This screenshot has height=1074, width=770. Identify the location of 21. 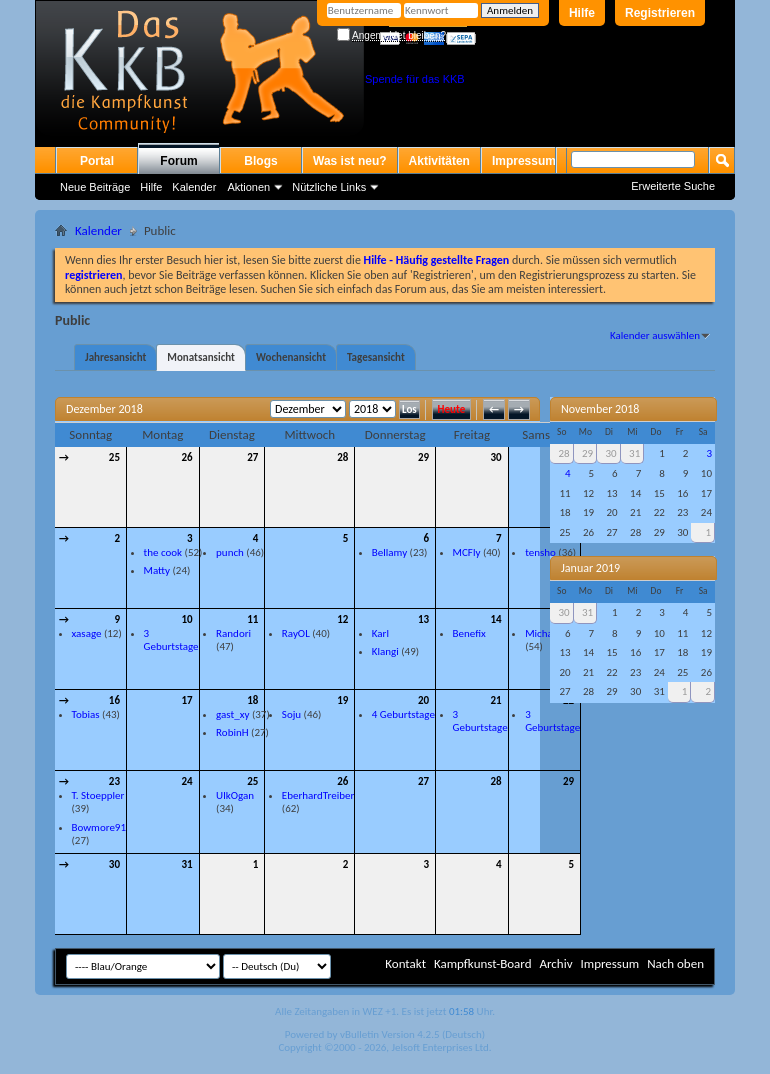
(495, 700).